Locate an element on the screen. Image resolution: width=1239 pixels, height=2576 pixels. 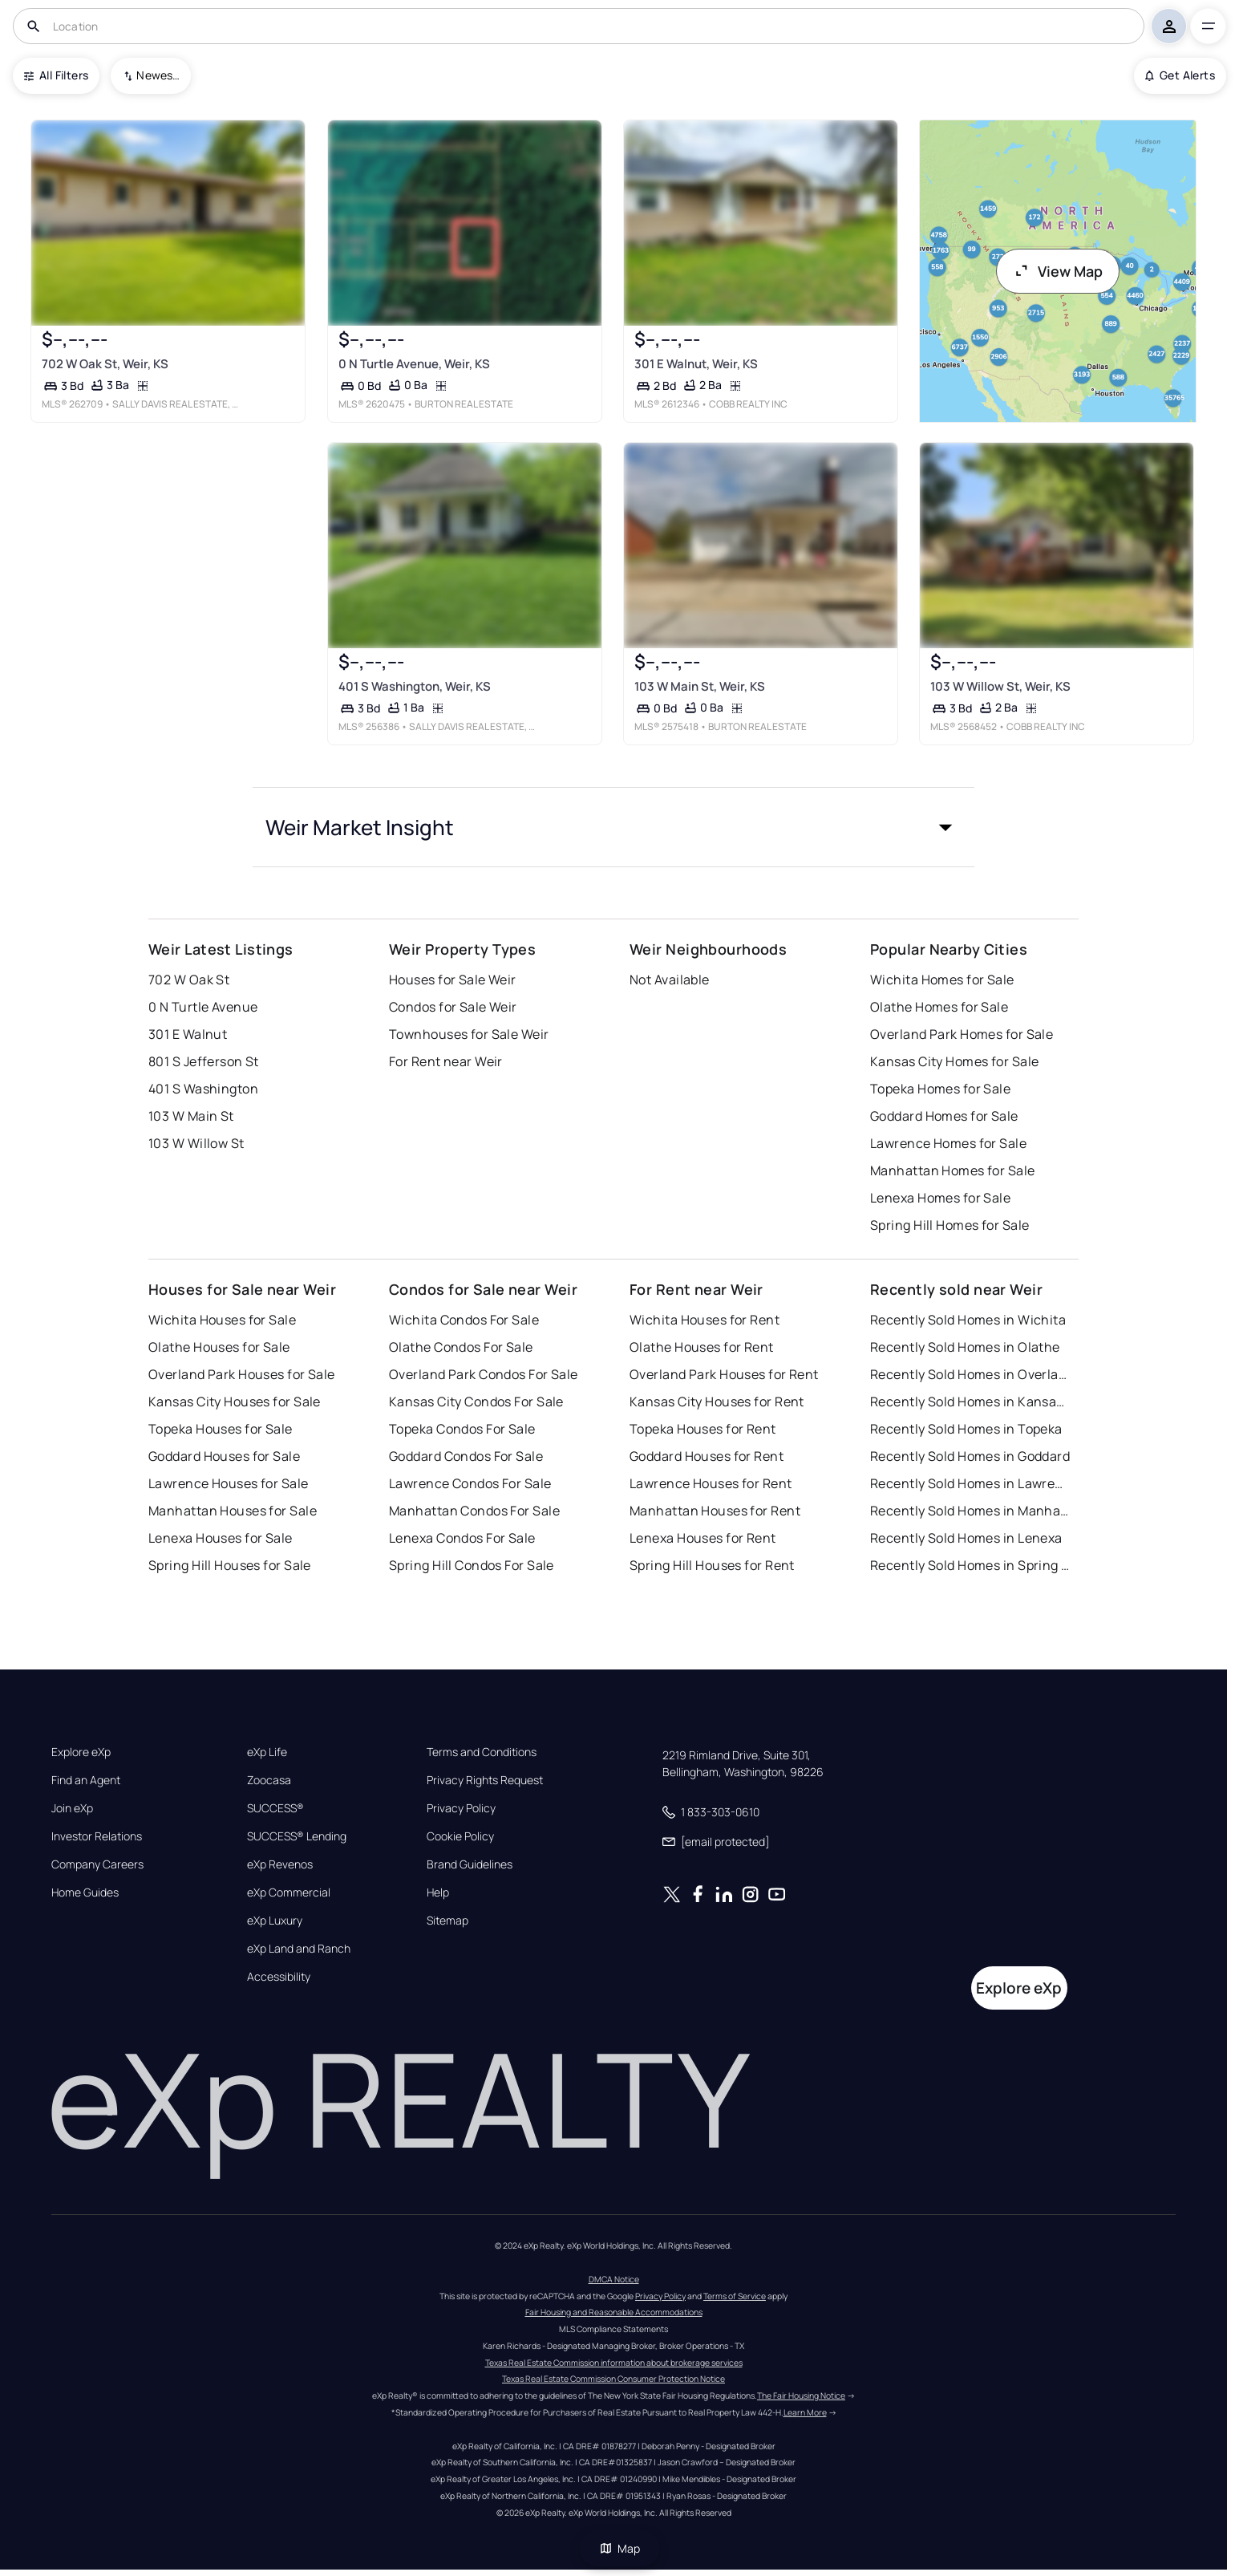
Lenexa Homes for Sale is located at coordinates (940, 1198).